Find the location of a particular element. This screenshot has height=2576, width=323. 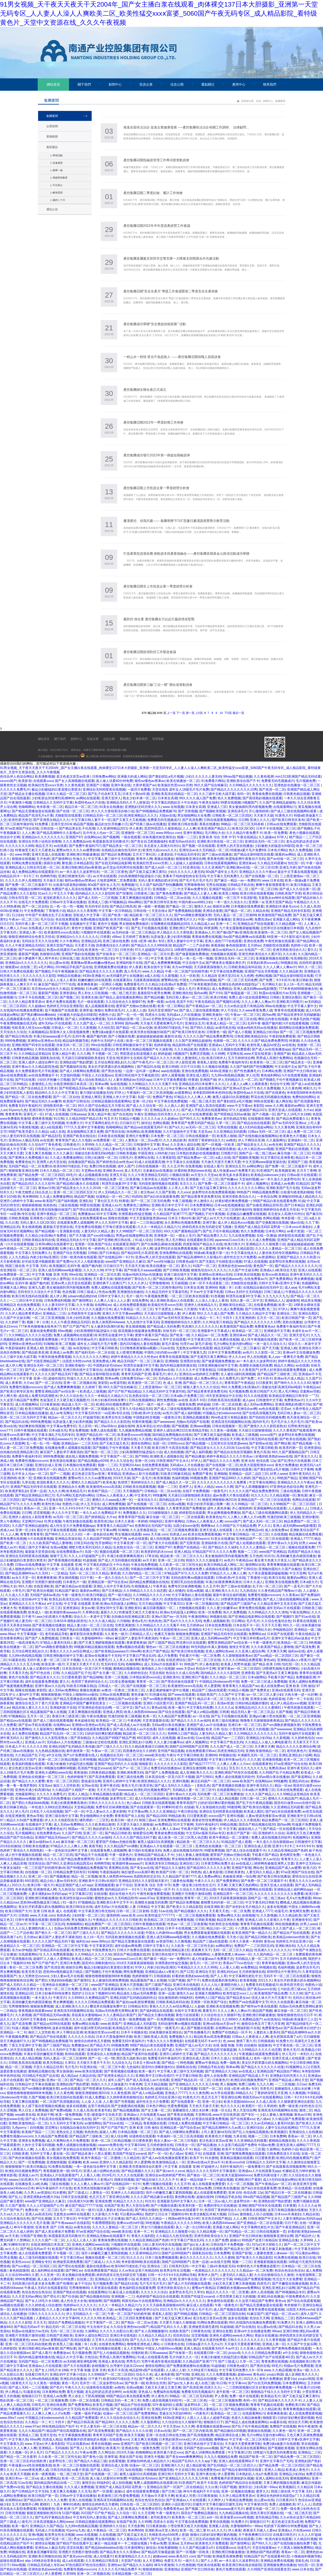

亚洲天堂2014 is located at coordinates (228, 975).